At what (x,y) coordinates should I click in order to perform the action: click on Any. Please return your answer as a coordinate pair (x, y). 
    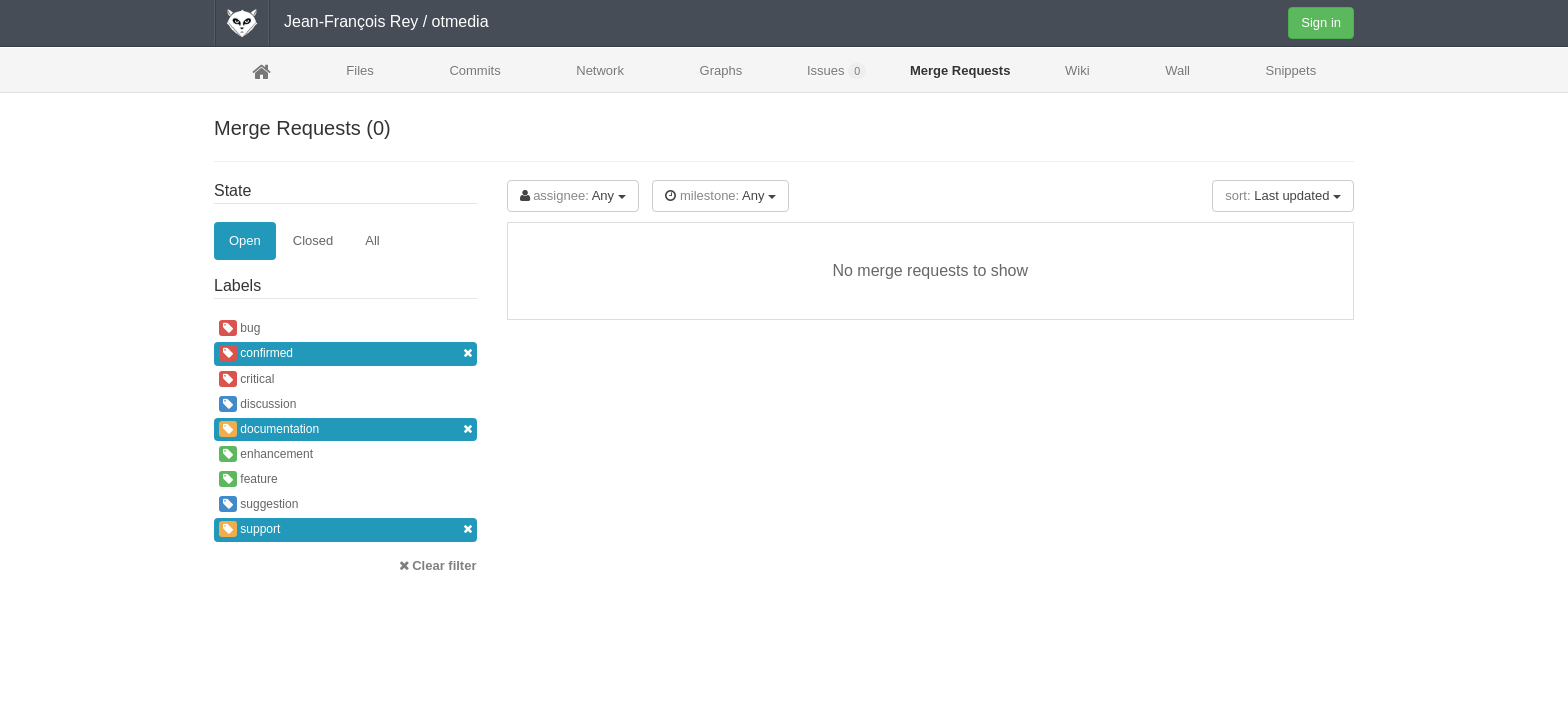
    Looking at the image, I should click on (573, 195).